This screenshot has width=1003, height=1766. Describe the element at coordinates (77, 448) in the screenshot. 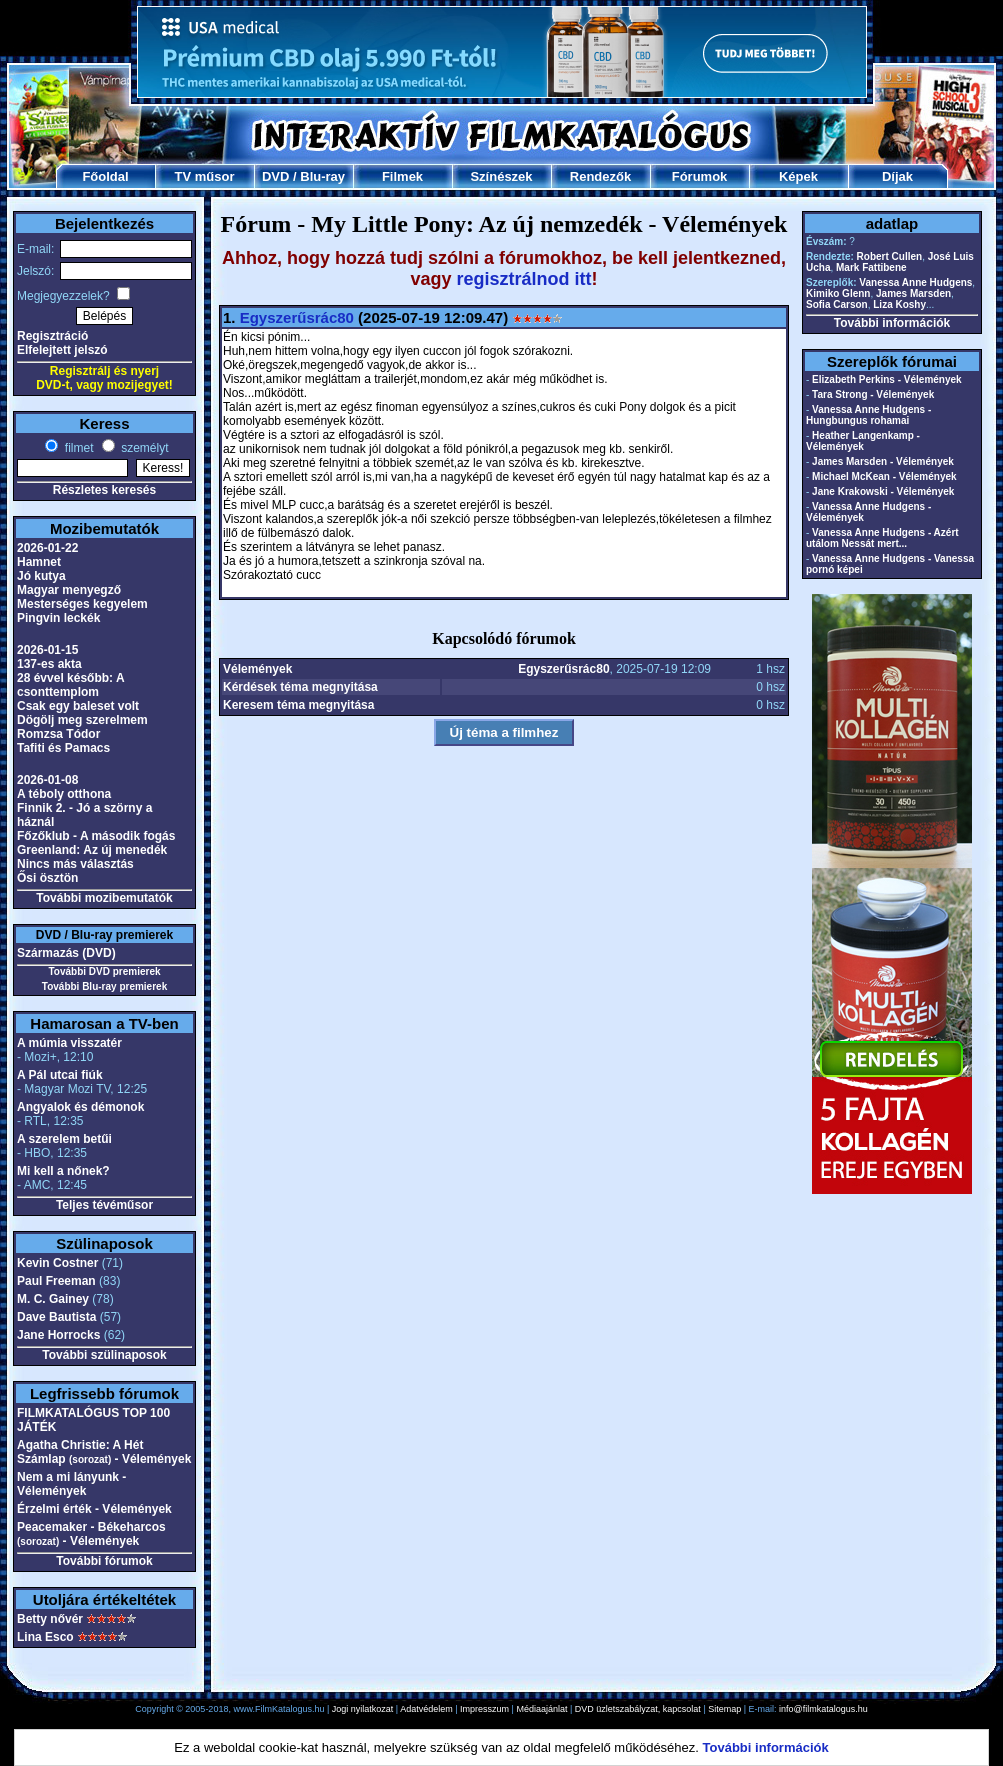

I see `filmet` at that location.